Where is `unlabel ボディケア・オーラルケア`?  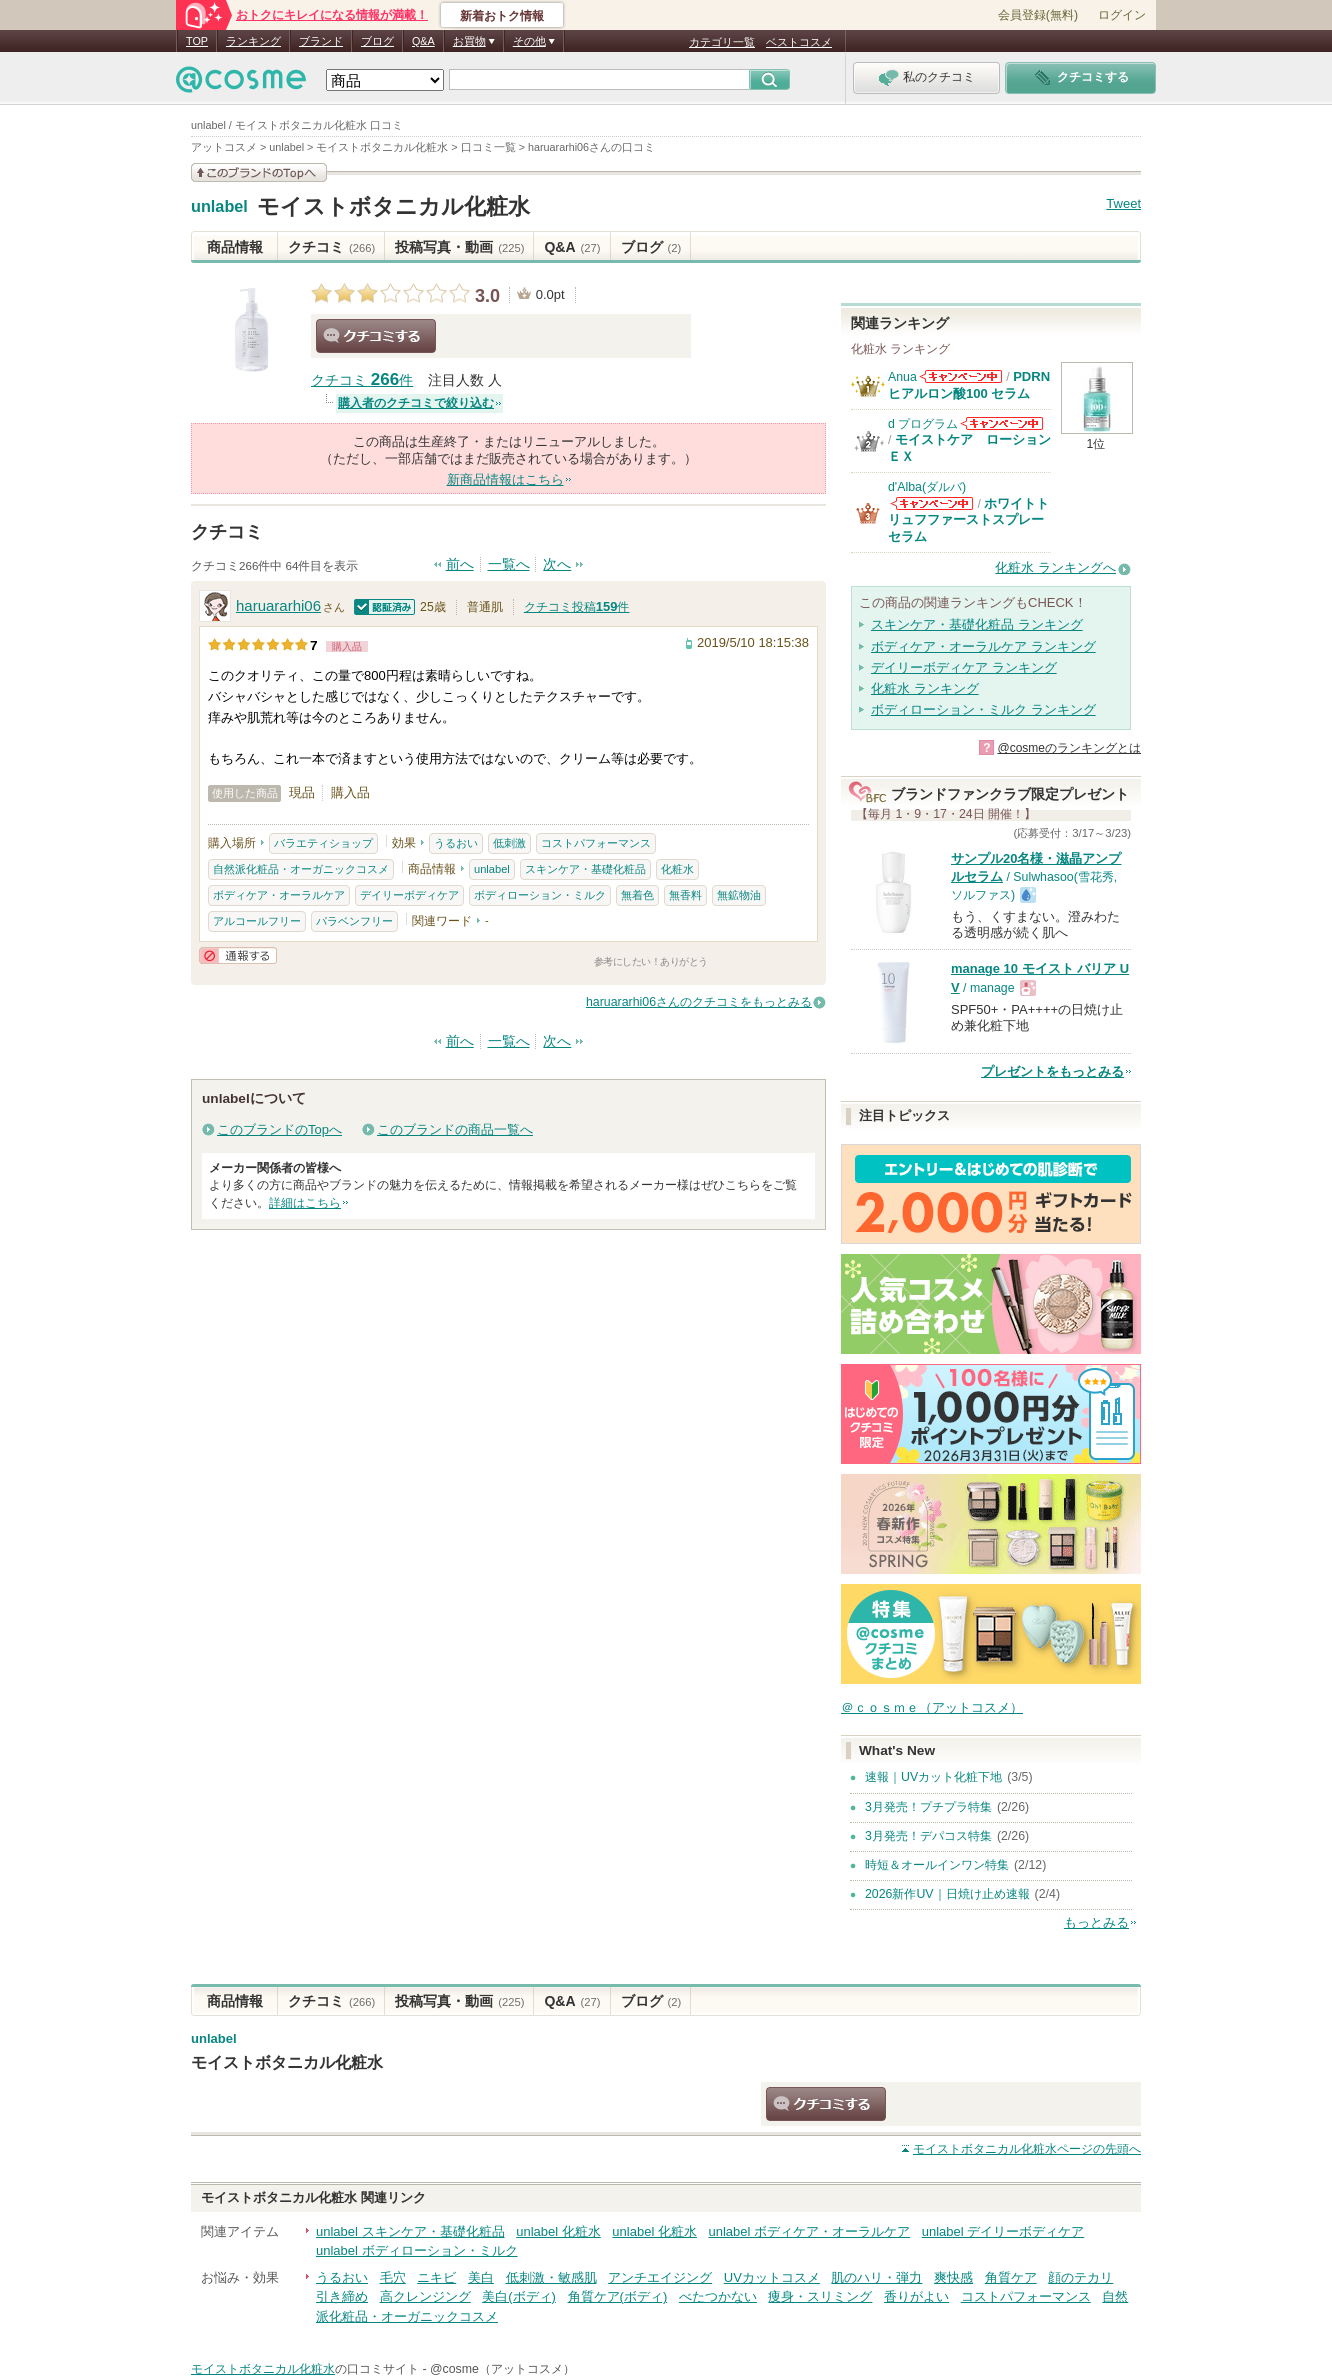 unlabel ボディケア・オーラルケア is located at coordinates (810, 2231).